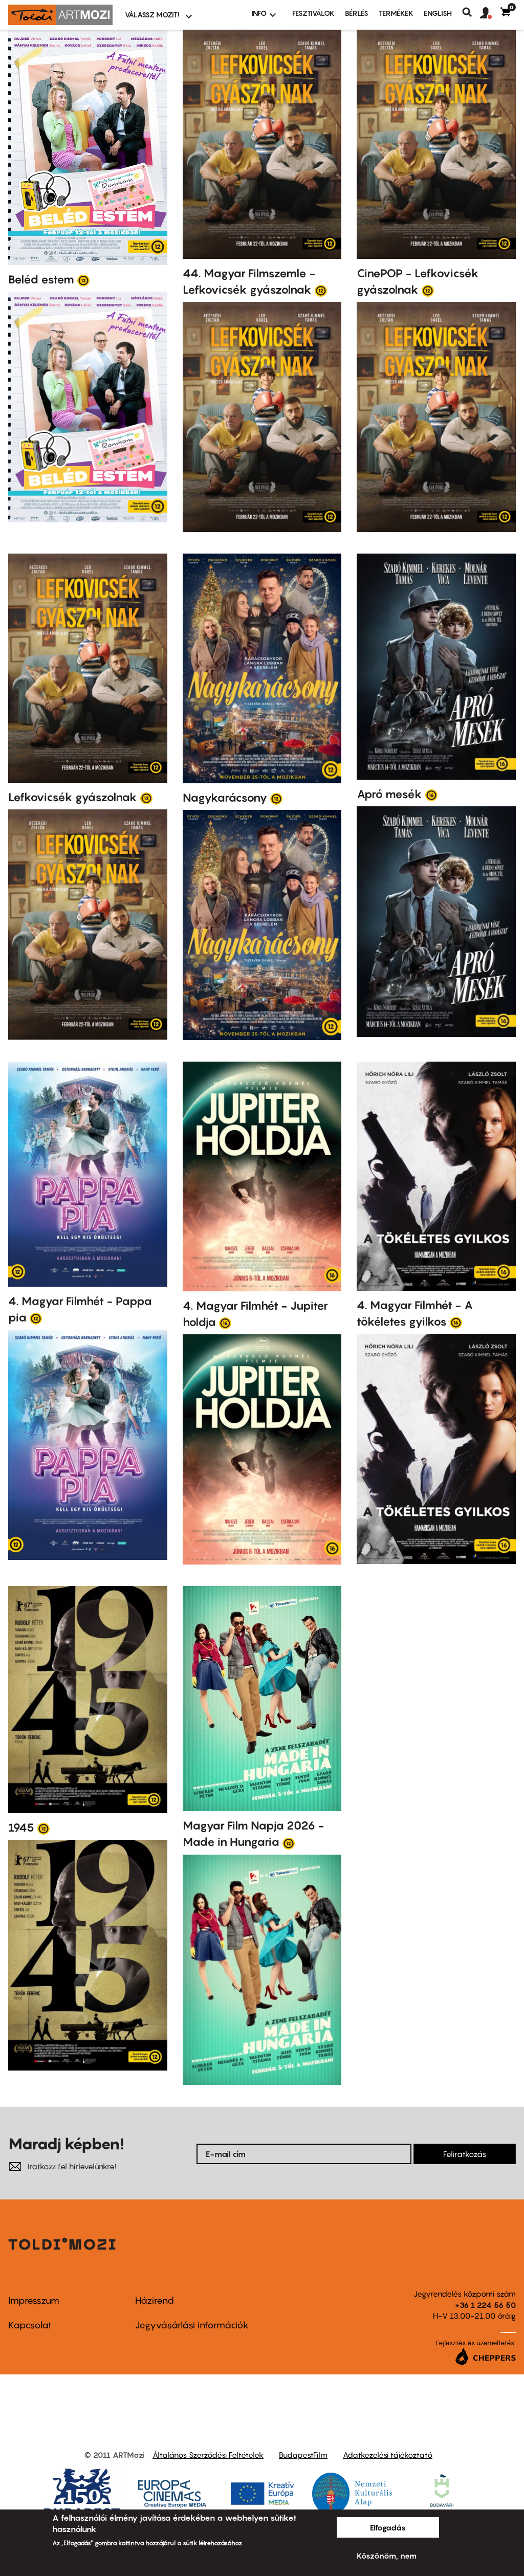 The width and height of the screenshot is (524, 2576). I want to click on ENGLISH, so click(438, 13).